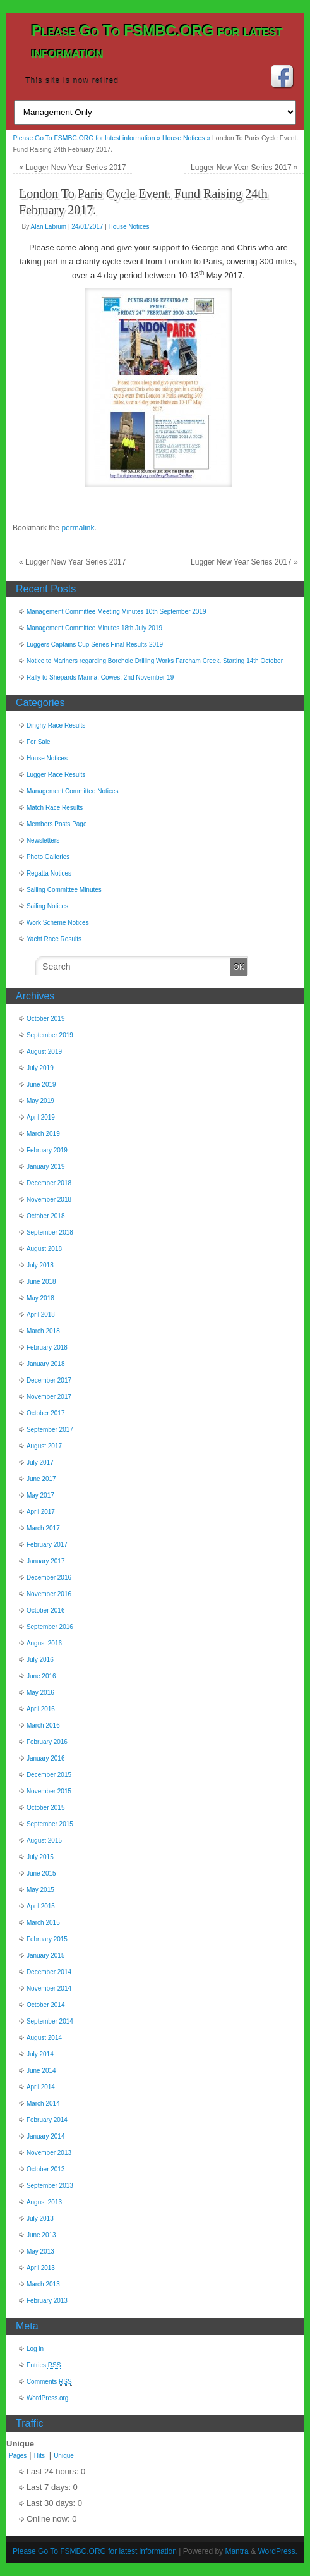 This screenshot has height=2576, width=310. I want to click on August 2015, so click(44, 1840).